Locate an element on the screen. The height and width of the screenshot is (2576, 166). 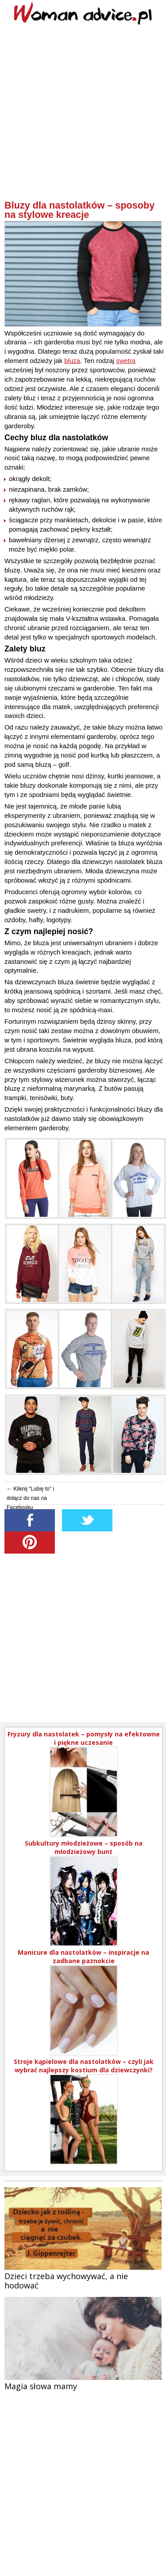
Magia słowa mamy is located at coordinates (40, 2386).